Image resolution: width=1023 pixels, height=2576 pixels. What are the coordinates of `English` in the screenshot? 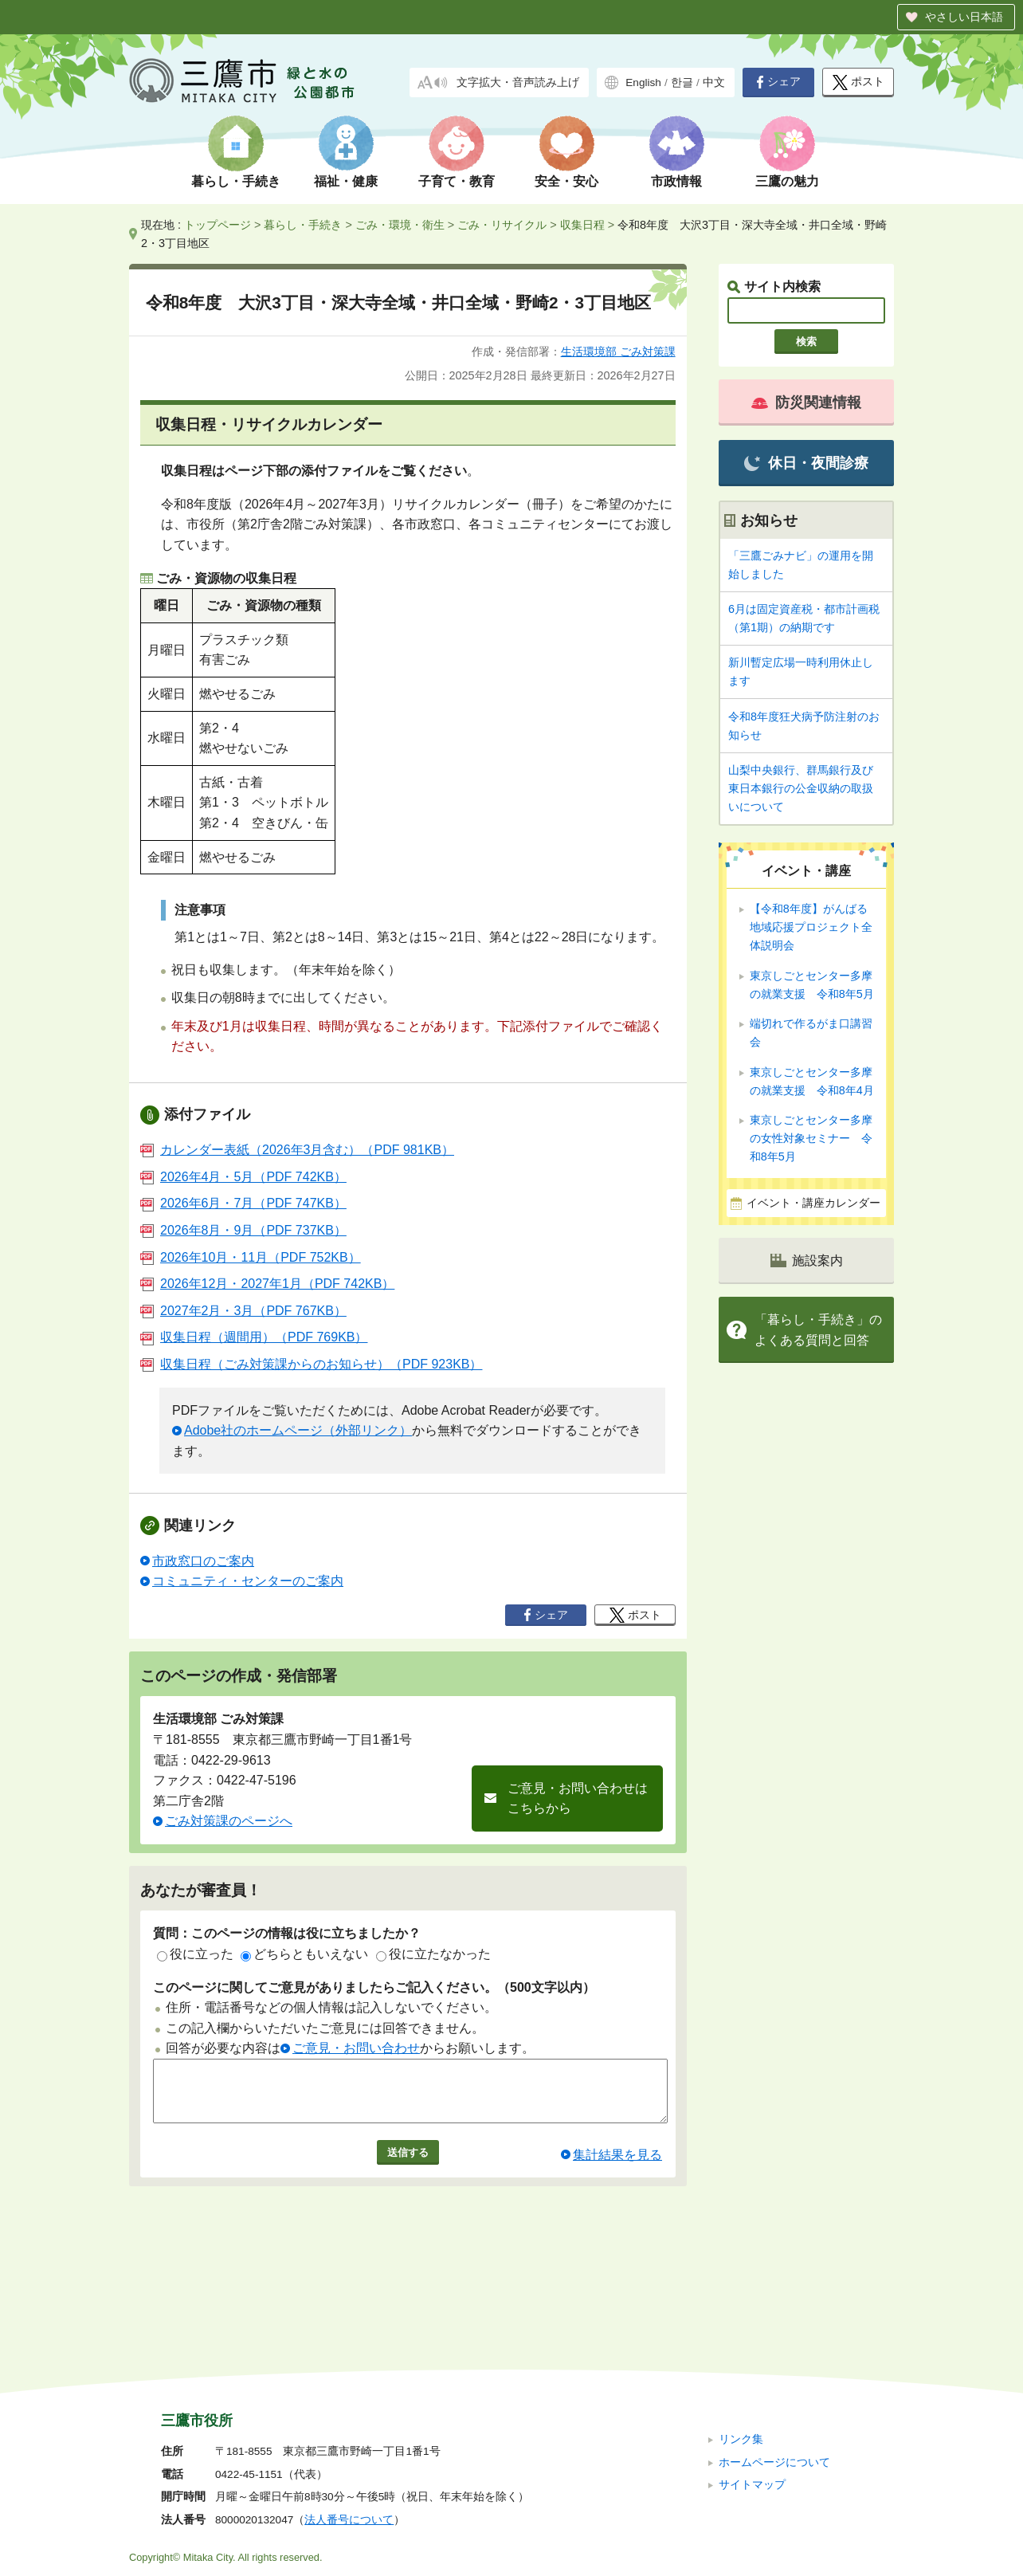 It's located at (643, 82).